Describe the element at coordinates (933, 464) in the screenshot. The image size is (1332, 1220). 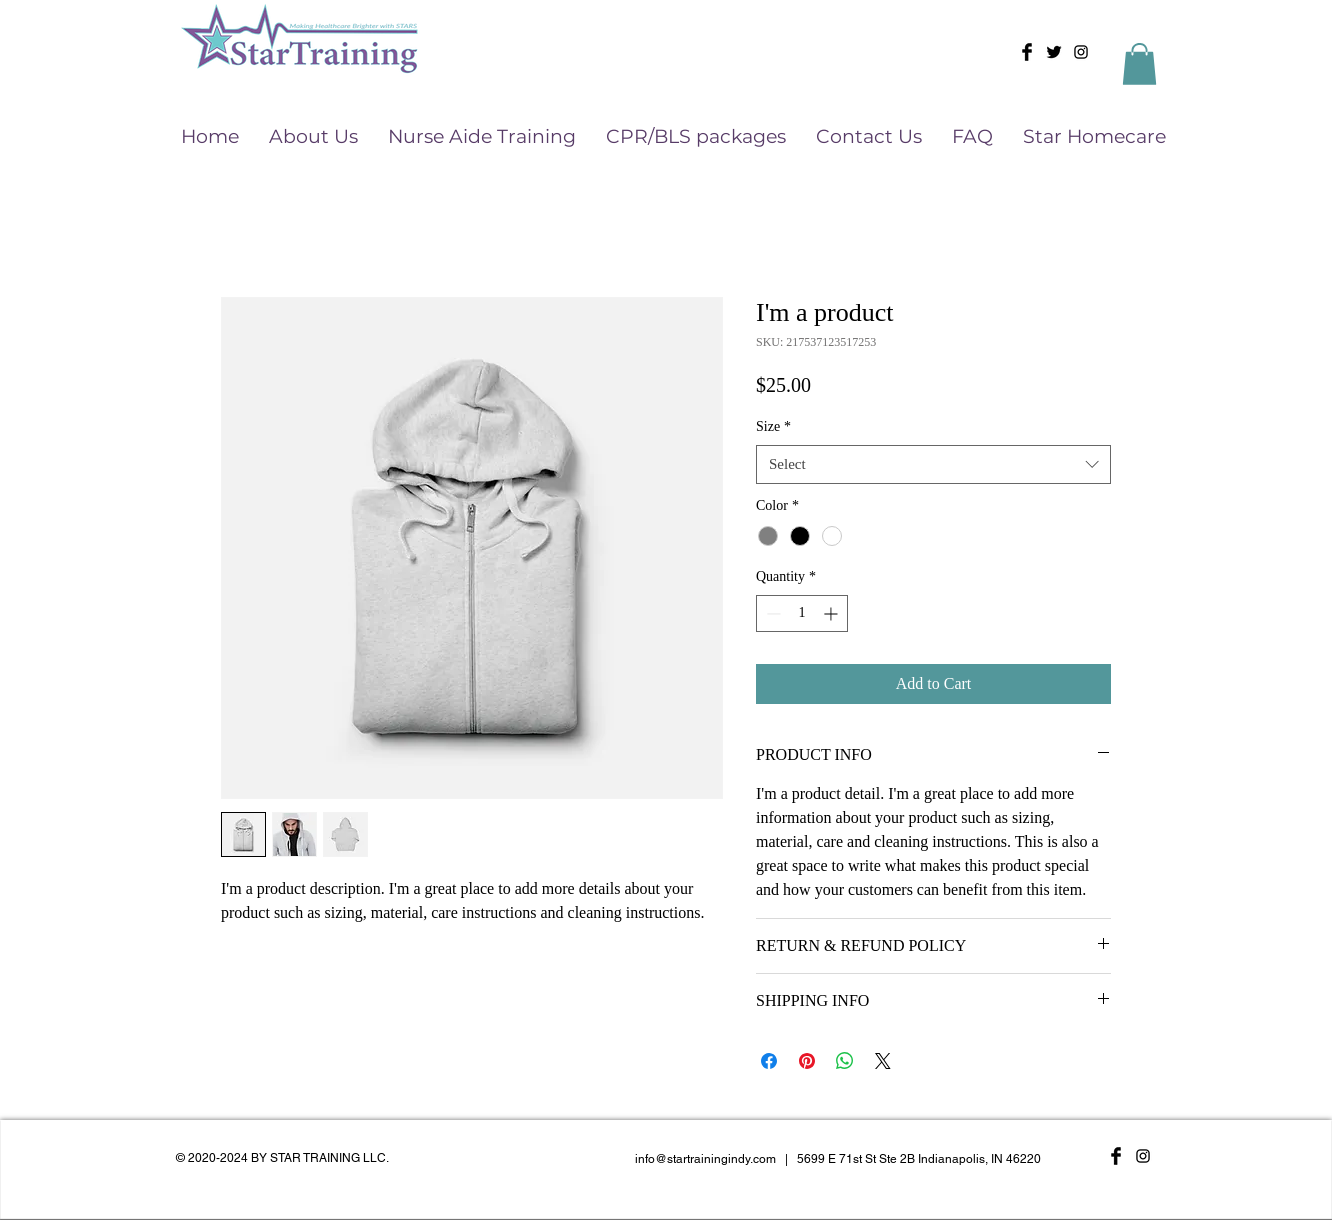
I see `[combobox]` at that location.